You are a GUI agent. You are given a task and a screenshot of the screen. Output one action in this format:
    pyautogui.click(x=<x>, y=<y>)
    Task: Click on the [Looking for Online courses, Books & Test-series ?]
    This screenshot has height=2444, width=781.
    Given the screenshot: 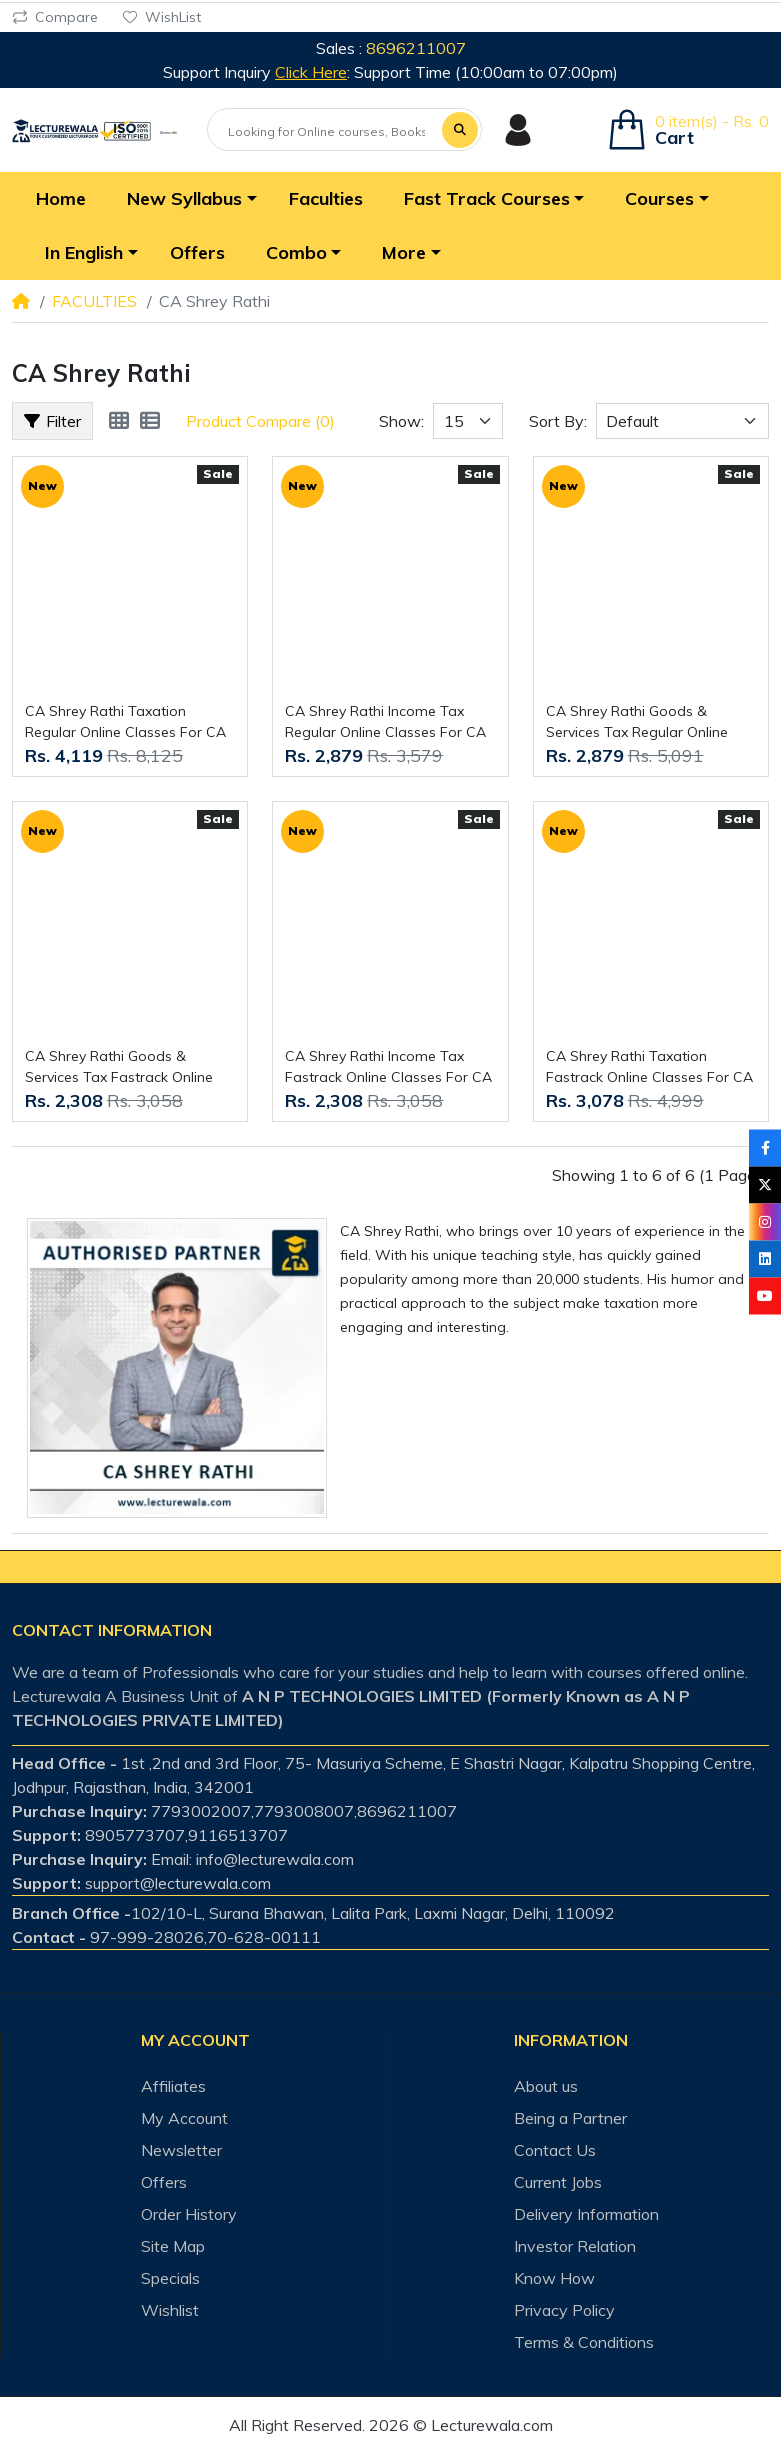 What is the action you would take?
    pyautogui.click(x=326, y=131)
    